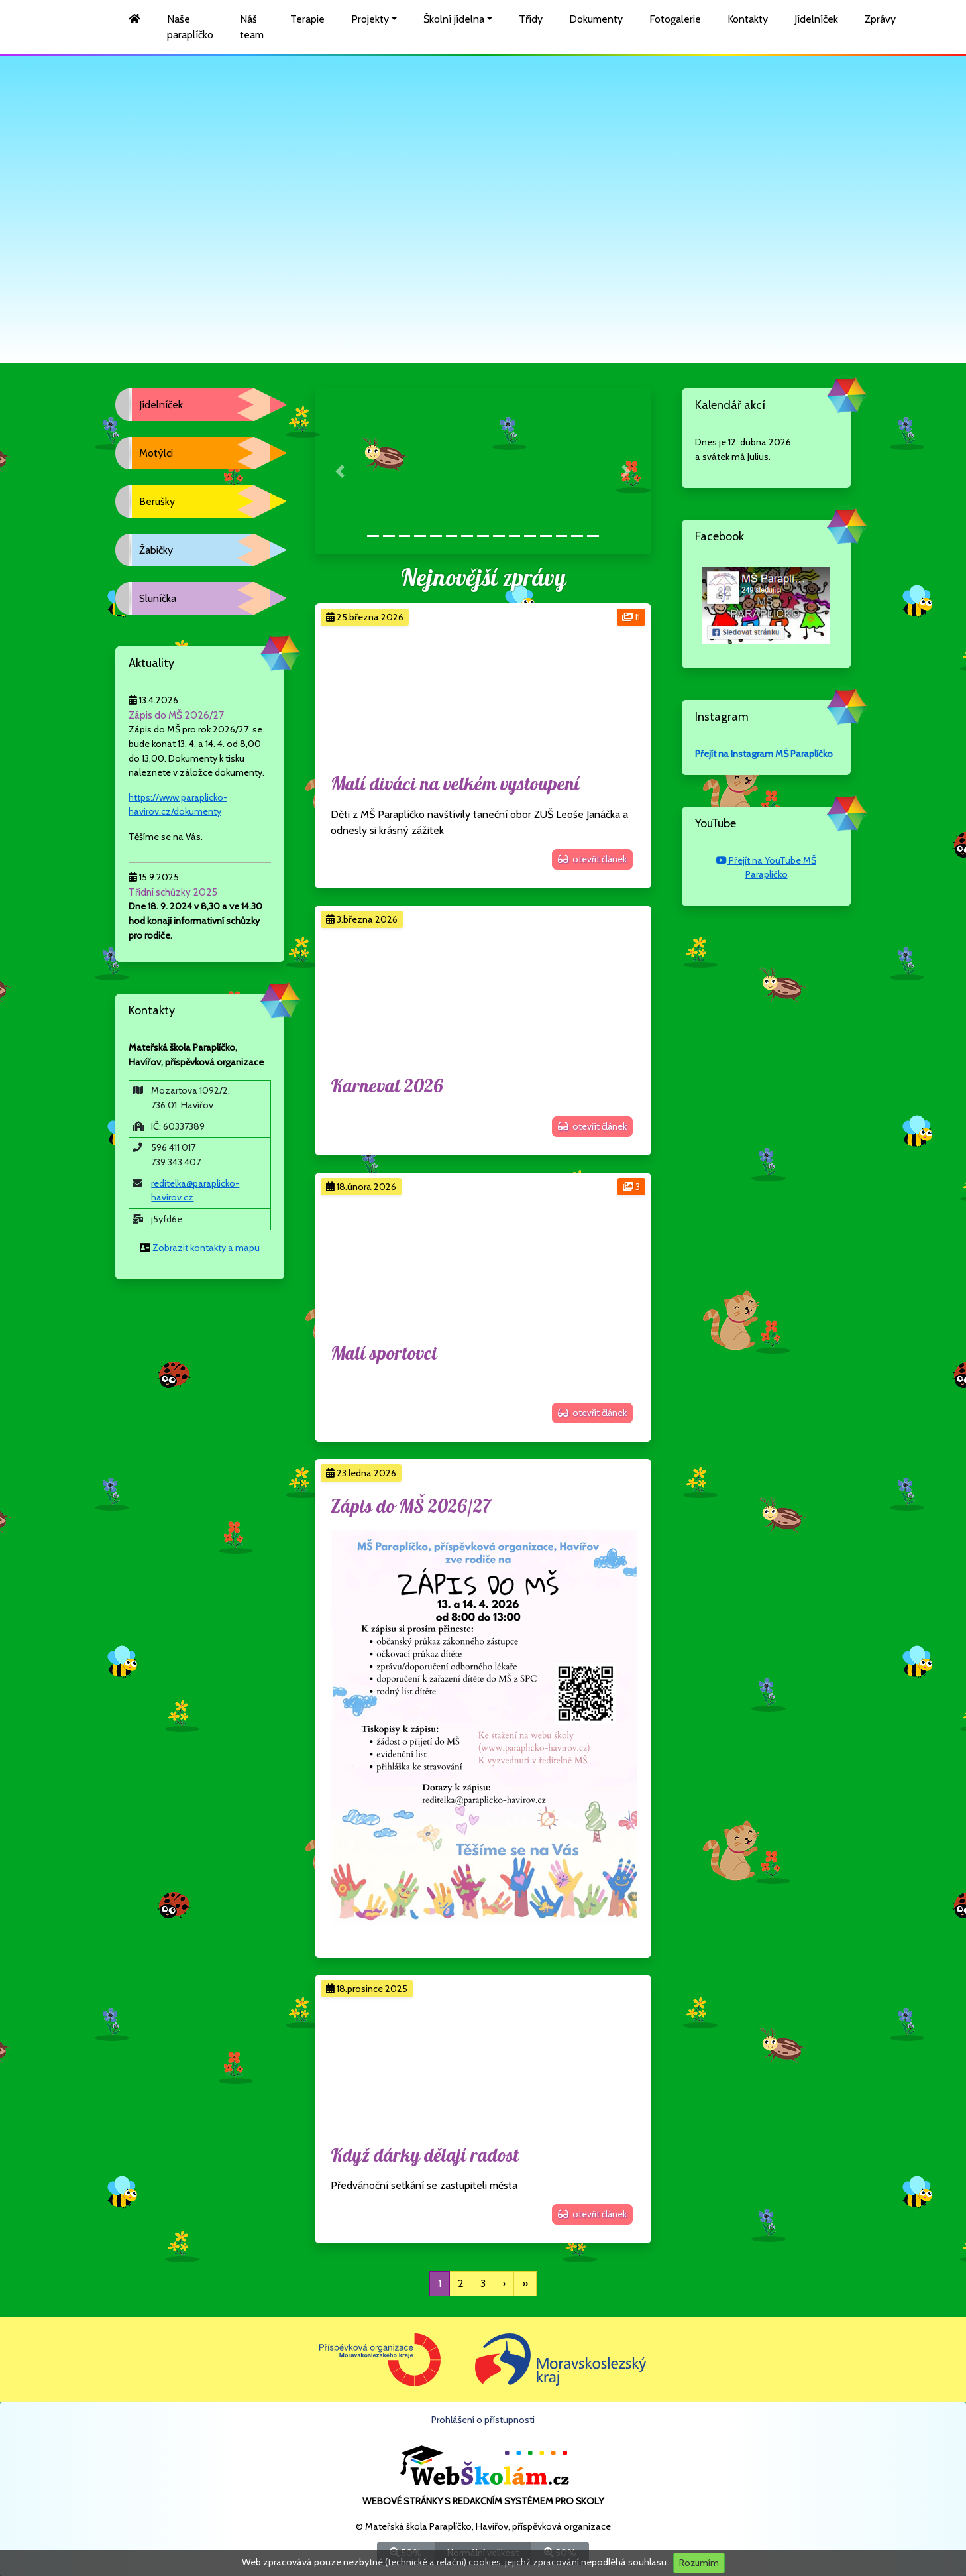  Describe the element at coordinates (411, 1507) in the screenshot. I see `Zápis do MŠ 2026/27` at that location.